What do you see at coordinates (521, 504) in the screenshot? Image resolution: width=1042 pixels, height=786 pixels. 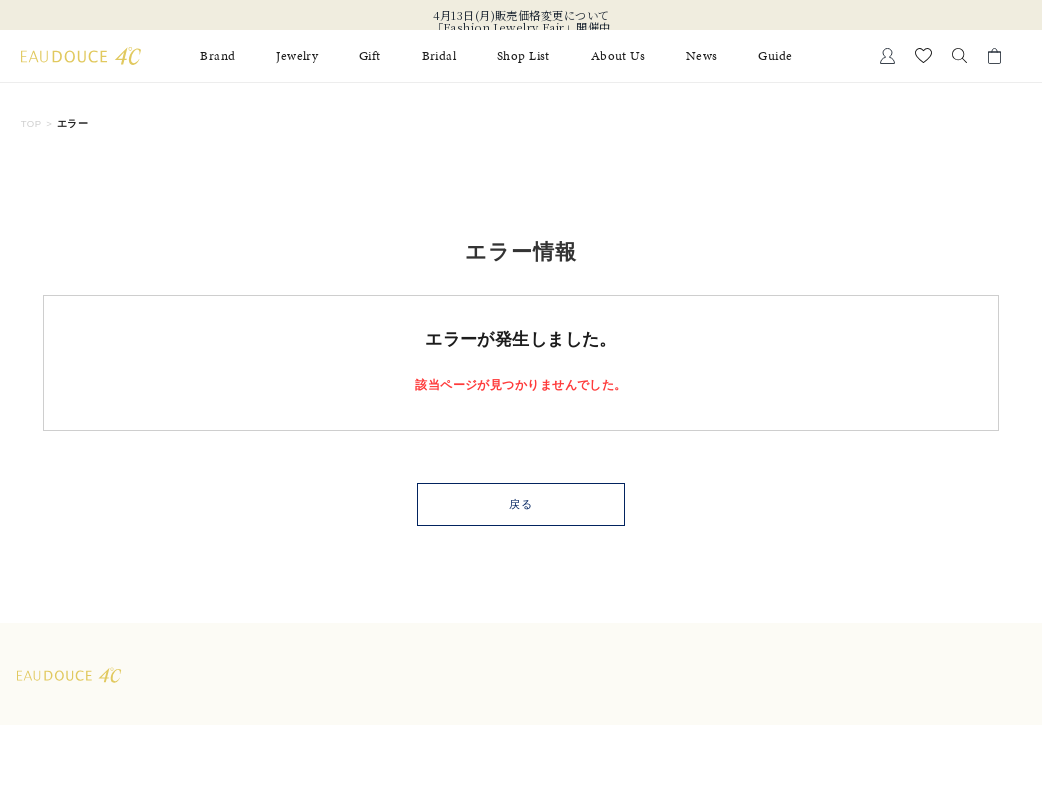 I see `戻る` at bounding box center [521, 504].